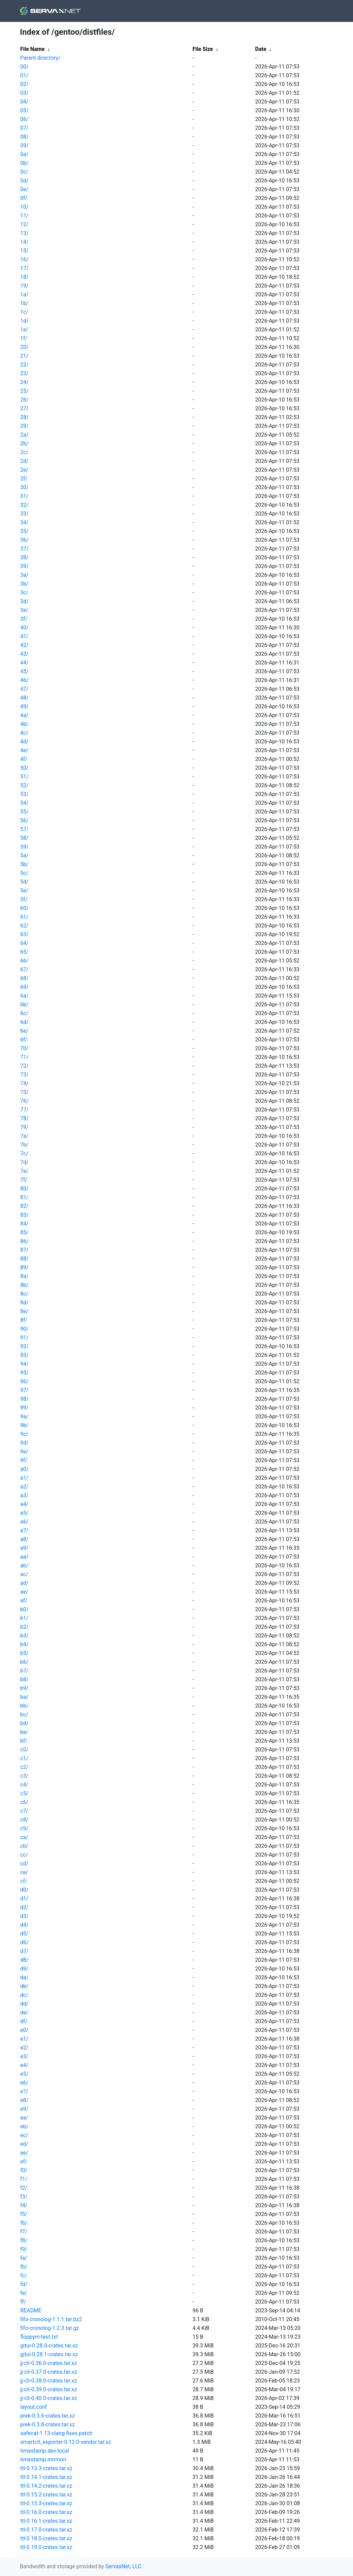 The height and width of the screenshot is (2576, 353). I want to click on ff/, so click(23, 2302).